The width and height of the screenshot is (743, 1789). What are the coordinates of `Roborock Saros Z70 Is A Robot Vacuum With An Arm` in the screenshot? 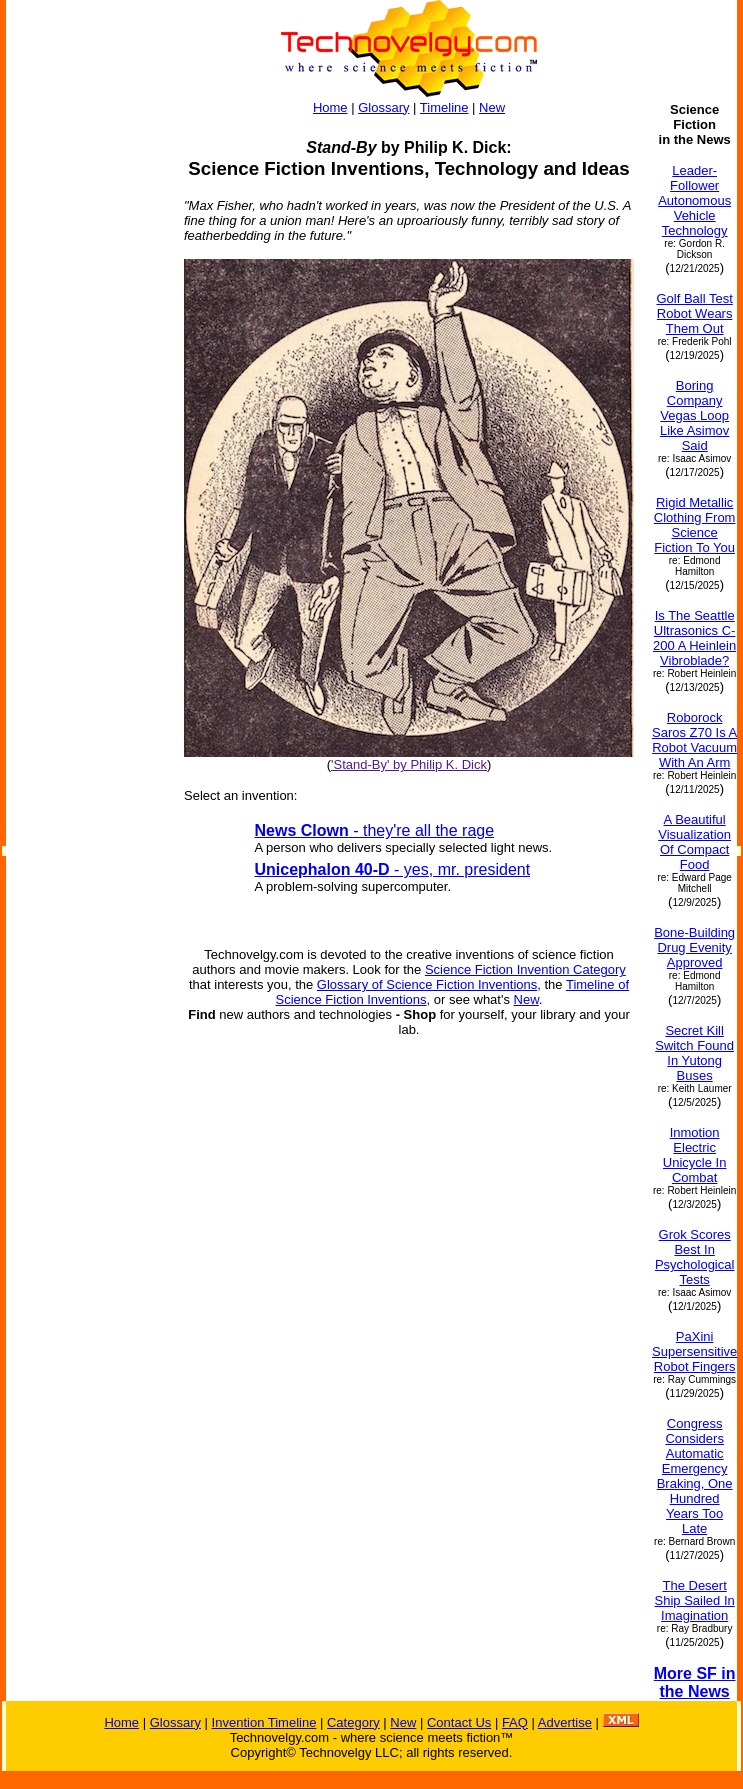 It's located at (694, 740).